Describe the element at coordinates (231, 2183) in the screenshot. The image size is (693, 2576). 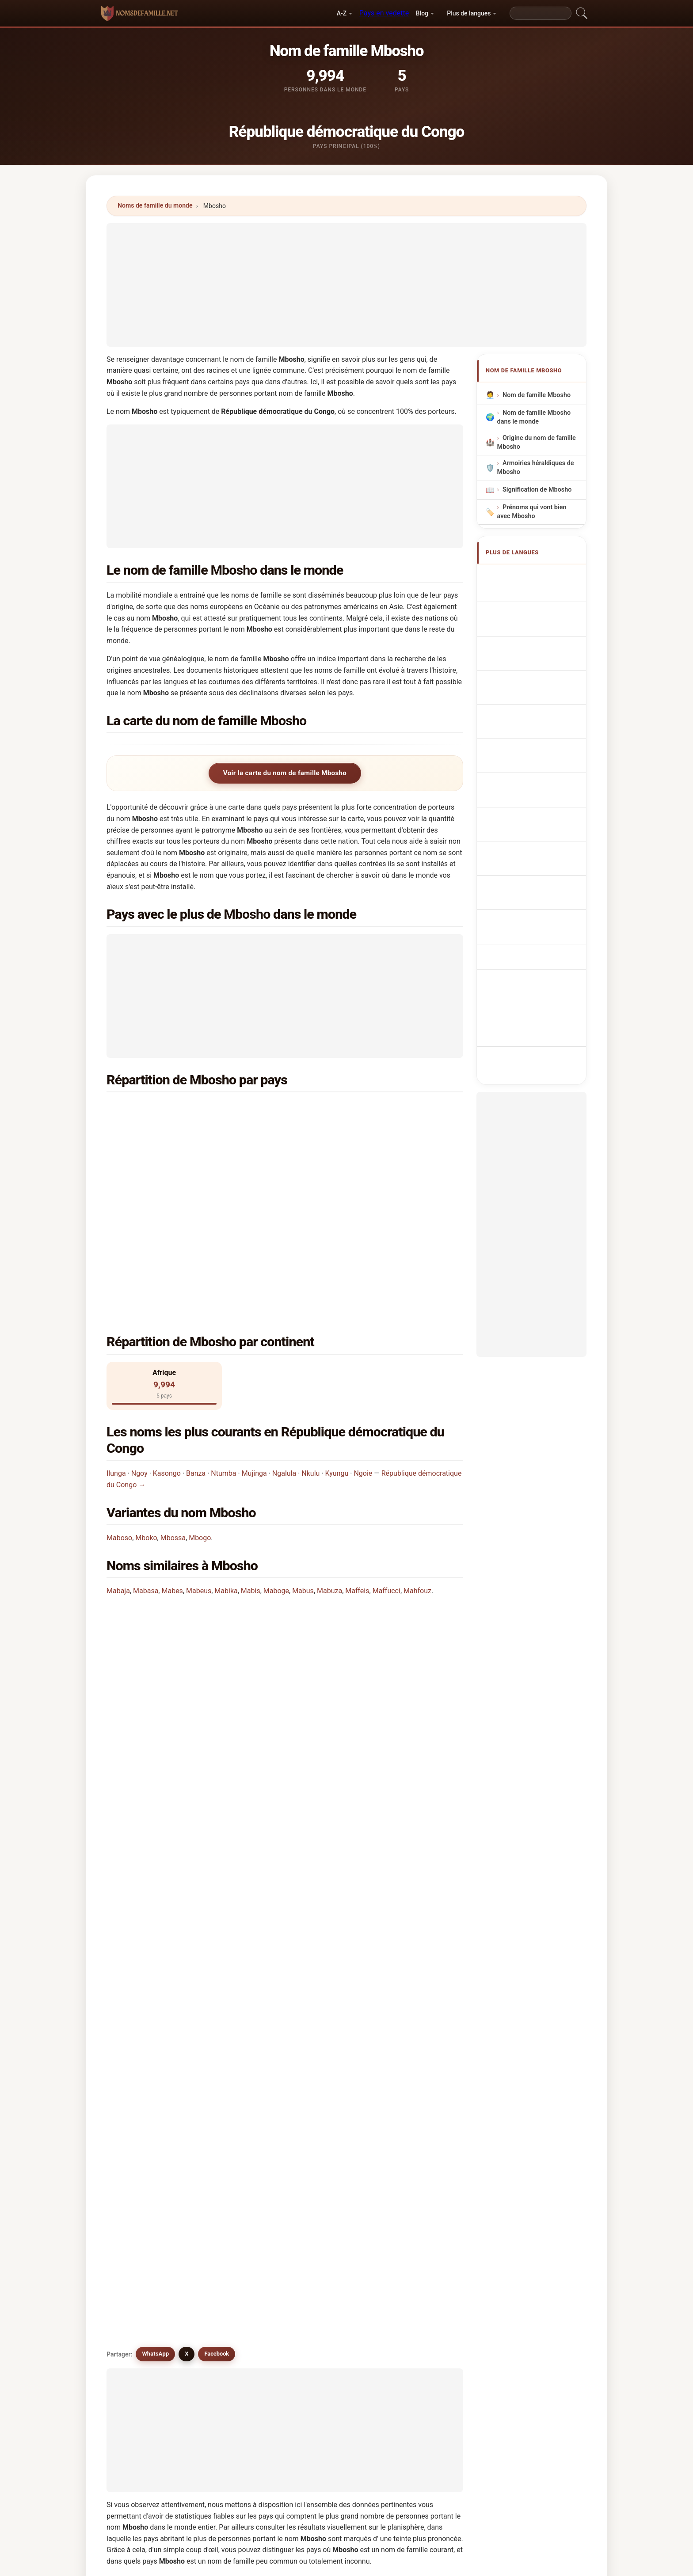
I see `Mvogo` at that location.